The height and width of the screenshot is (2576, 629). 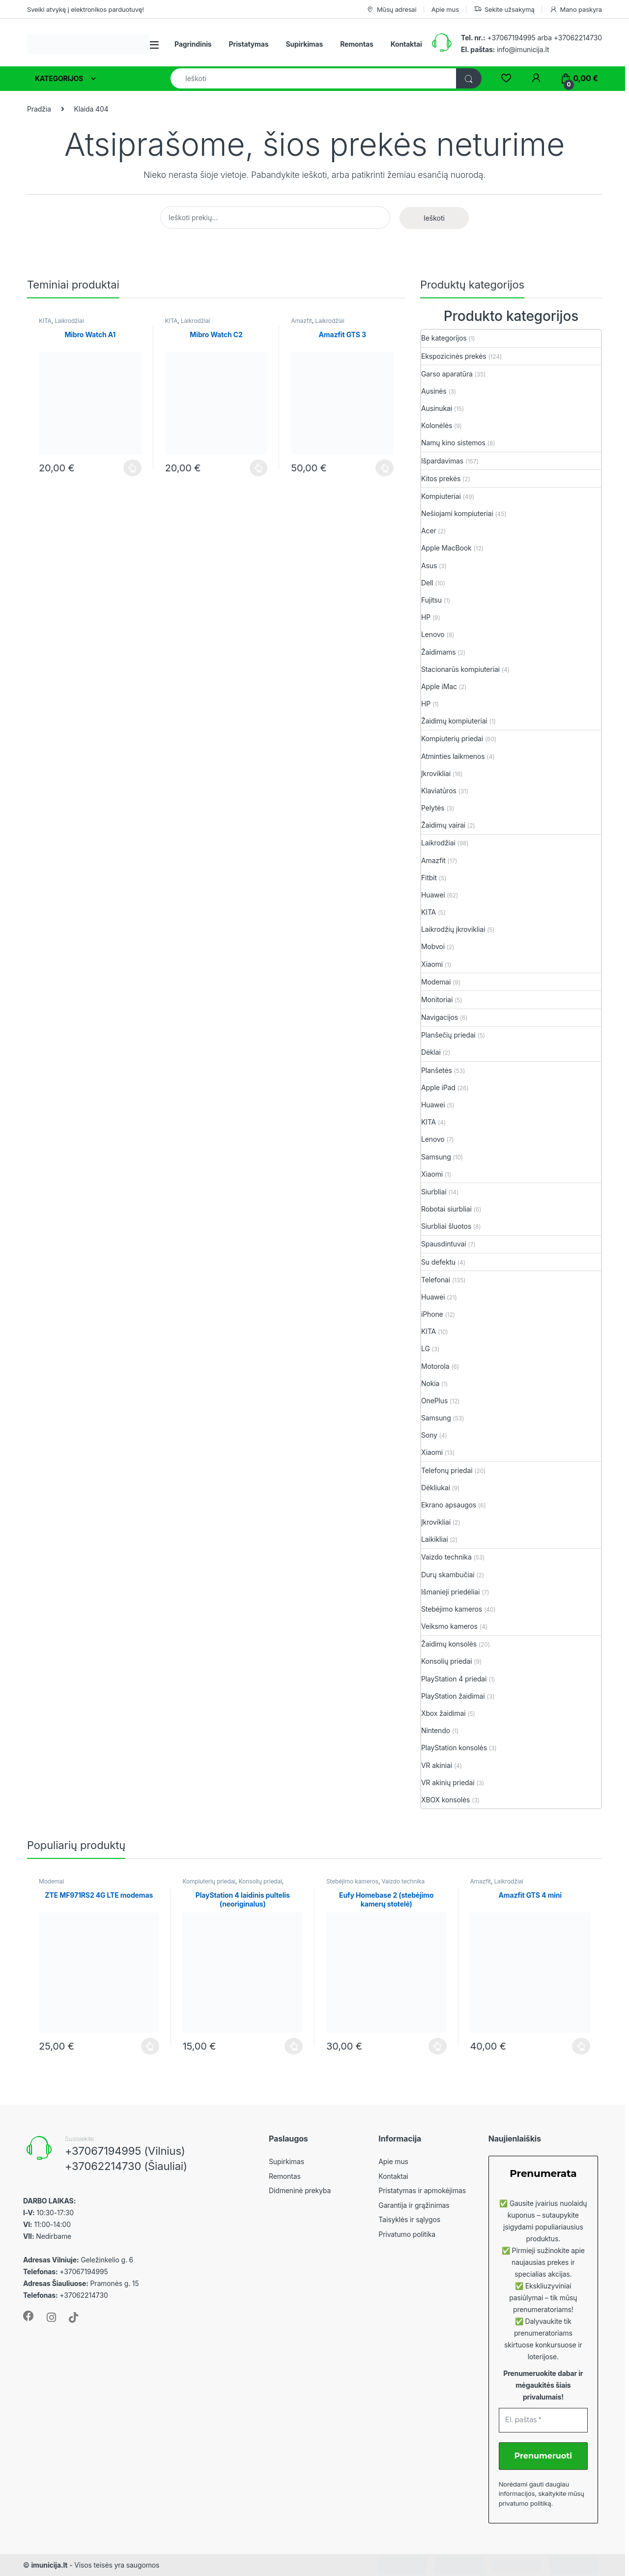 I want to click on Kitos prekės, so click(x=440, y=478).